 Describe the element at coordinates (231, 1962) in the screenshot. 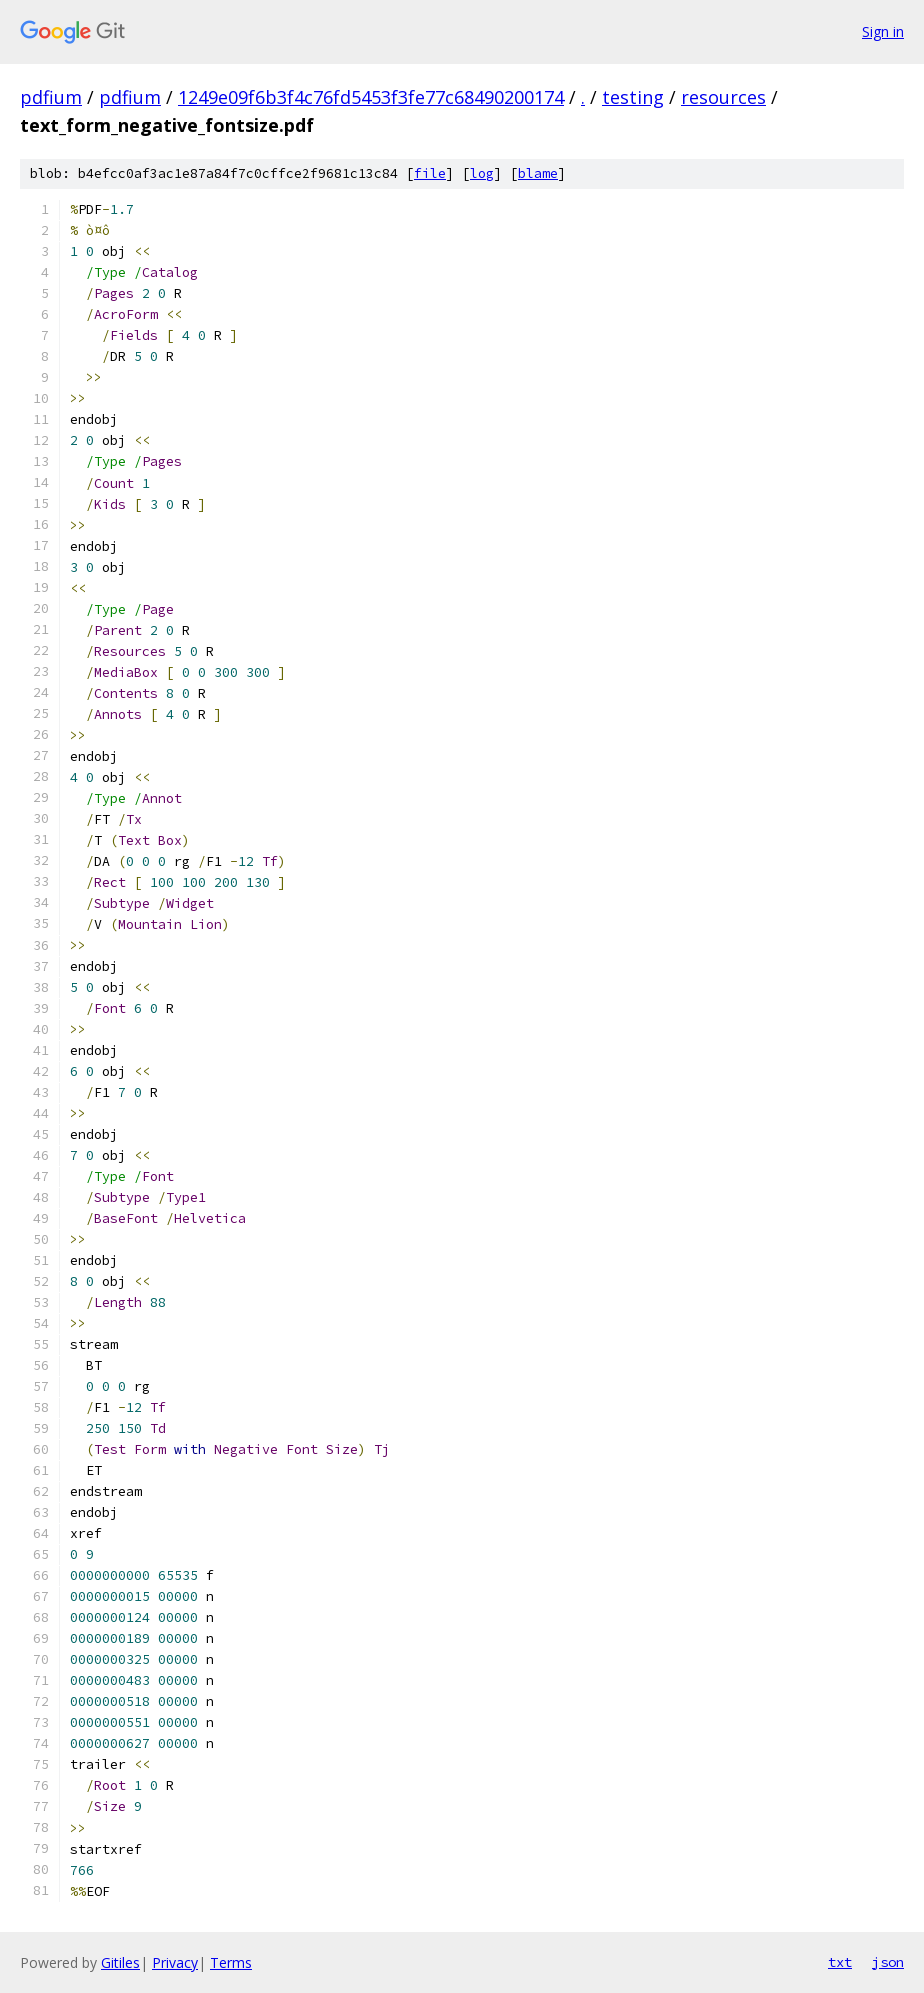

I see `Terms` at that location.